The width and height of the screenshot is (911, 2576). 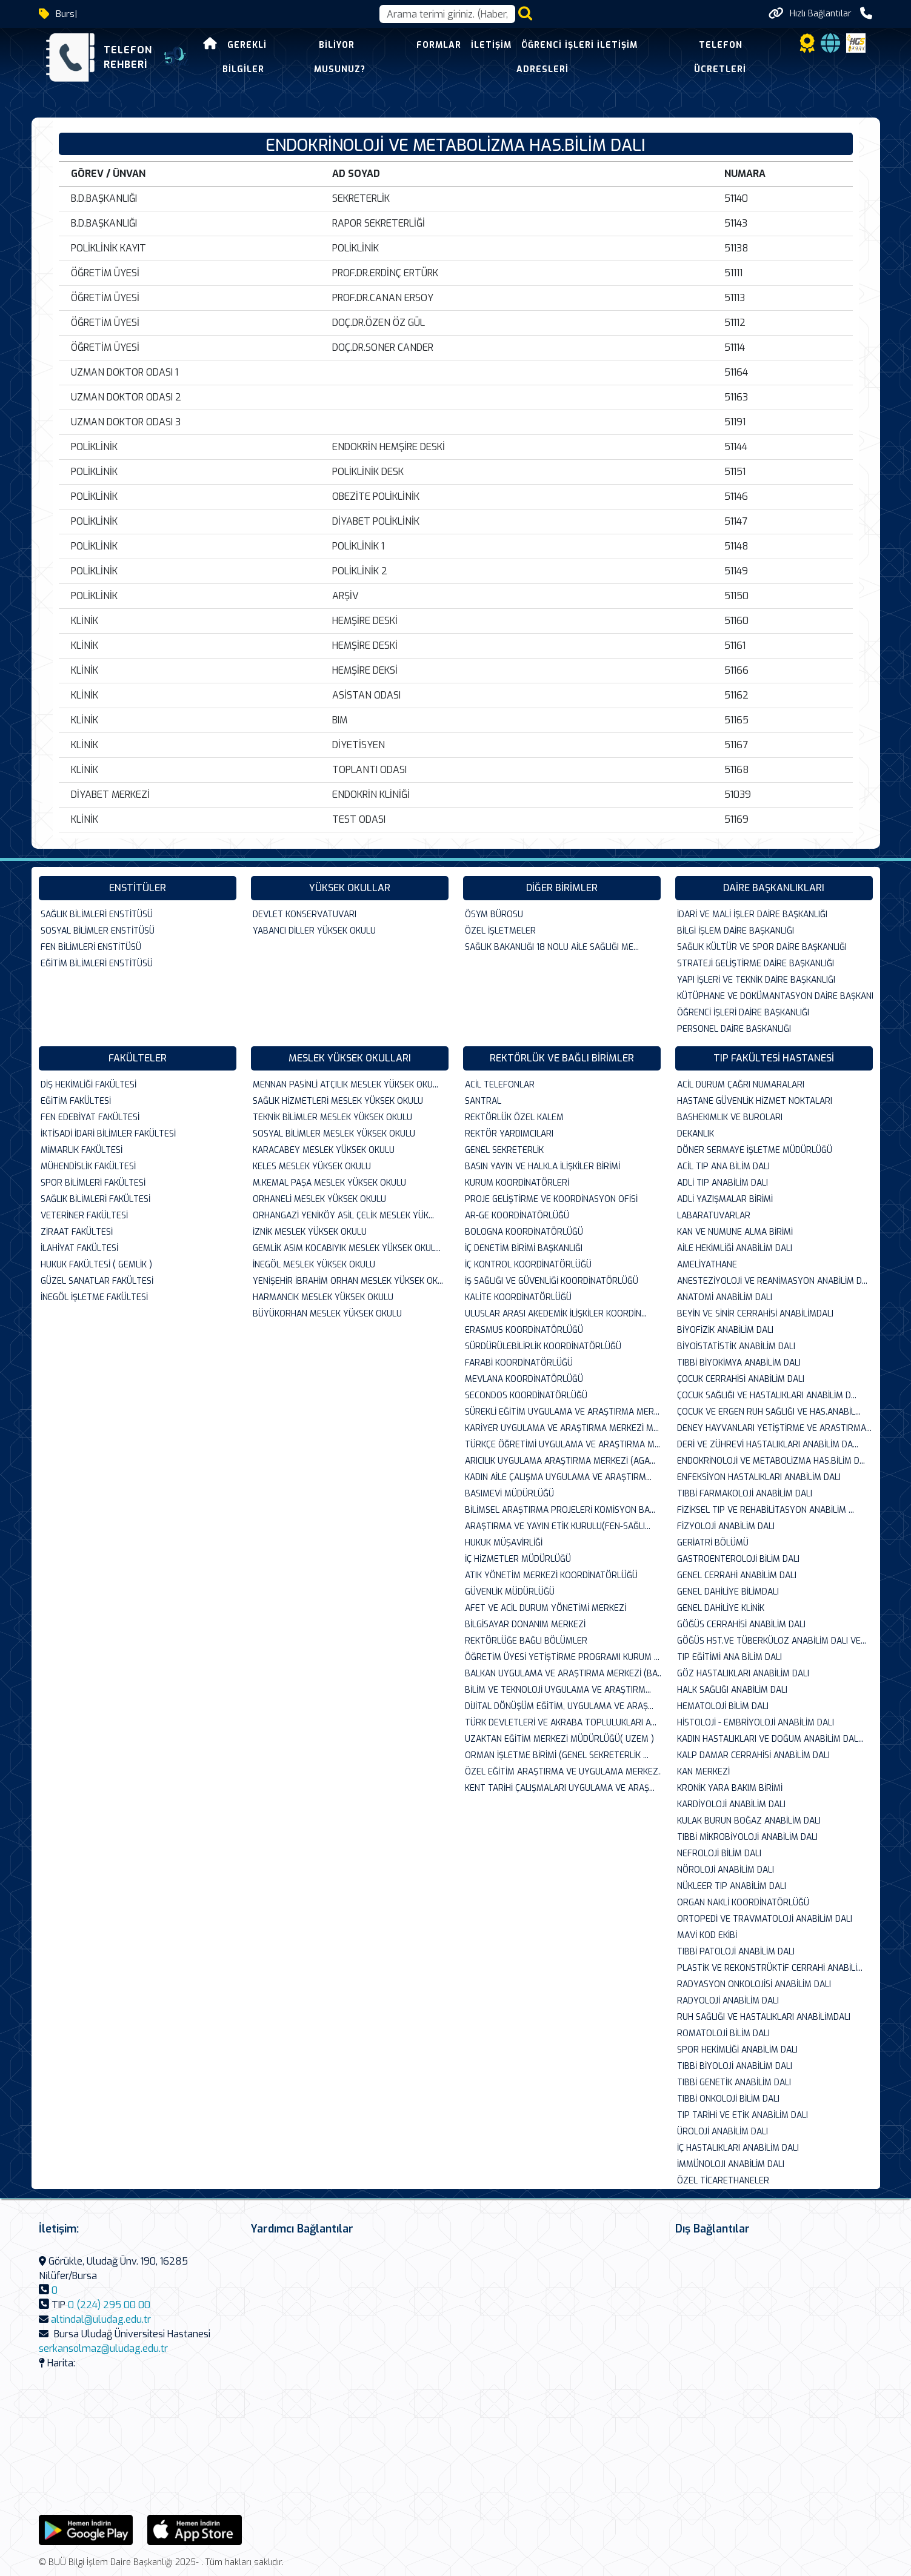 I want to click on TIP TARİHİ VE ETİK ANABİLİM DALI, so click(x=742, y=2115).